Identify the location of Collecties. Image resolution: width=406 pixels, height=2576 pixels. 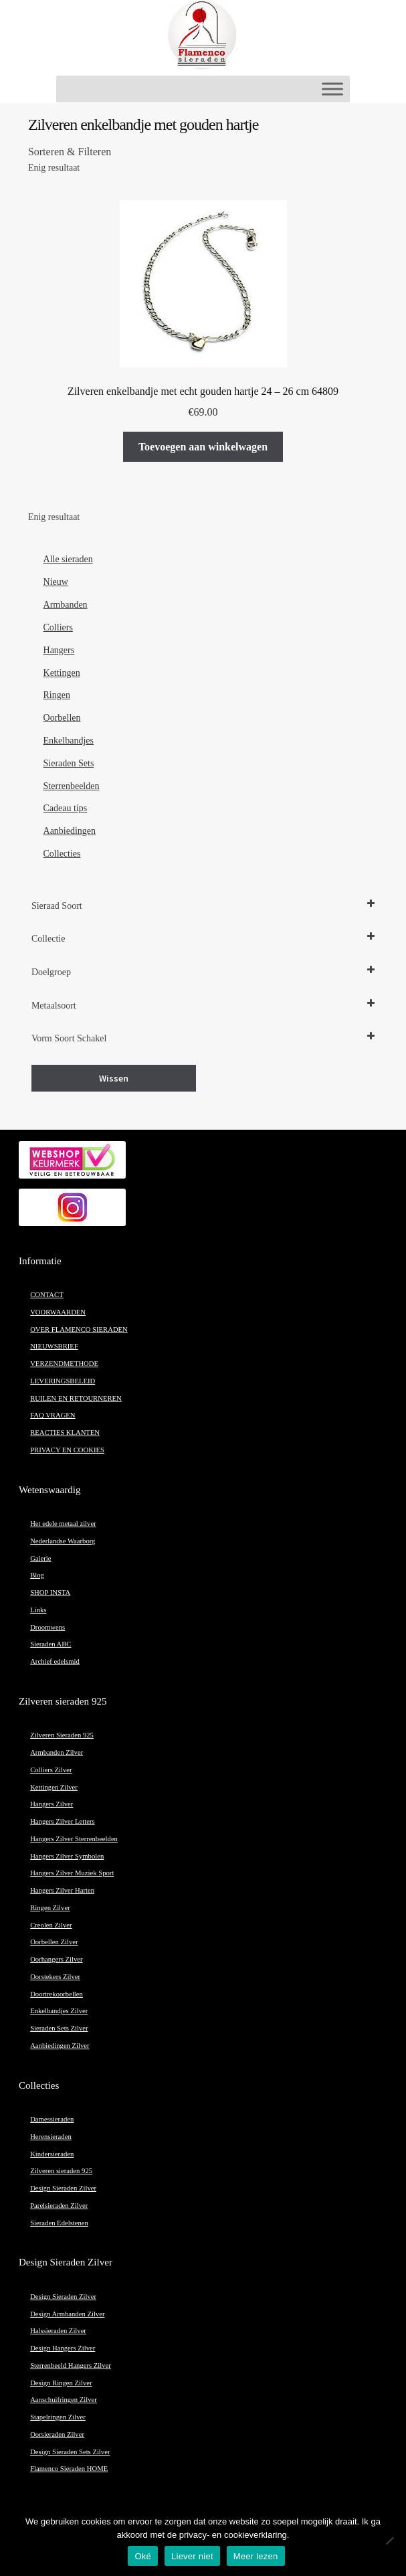
(62, 854).